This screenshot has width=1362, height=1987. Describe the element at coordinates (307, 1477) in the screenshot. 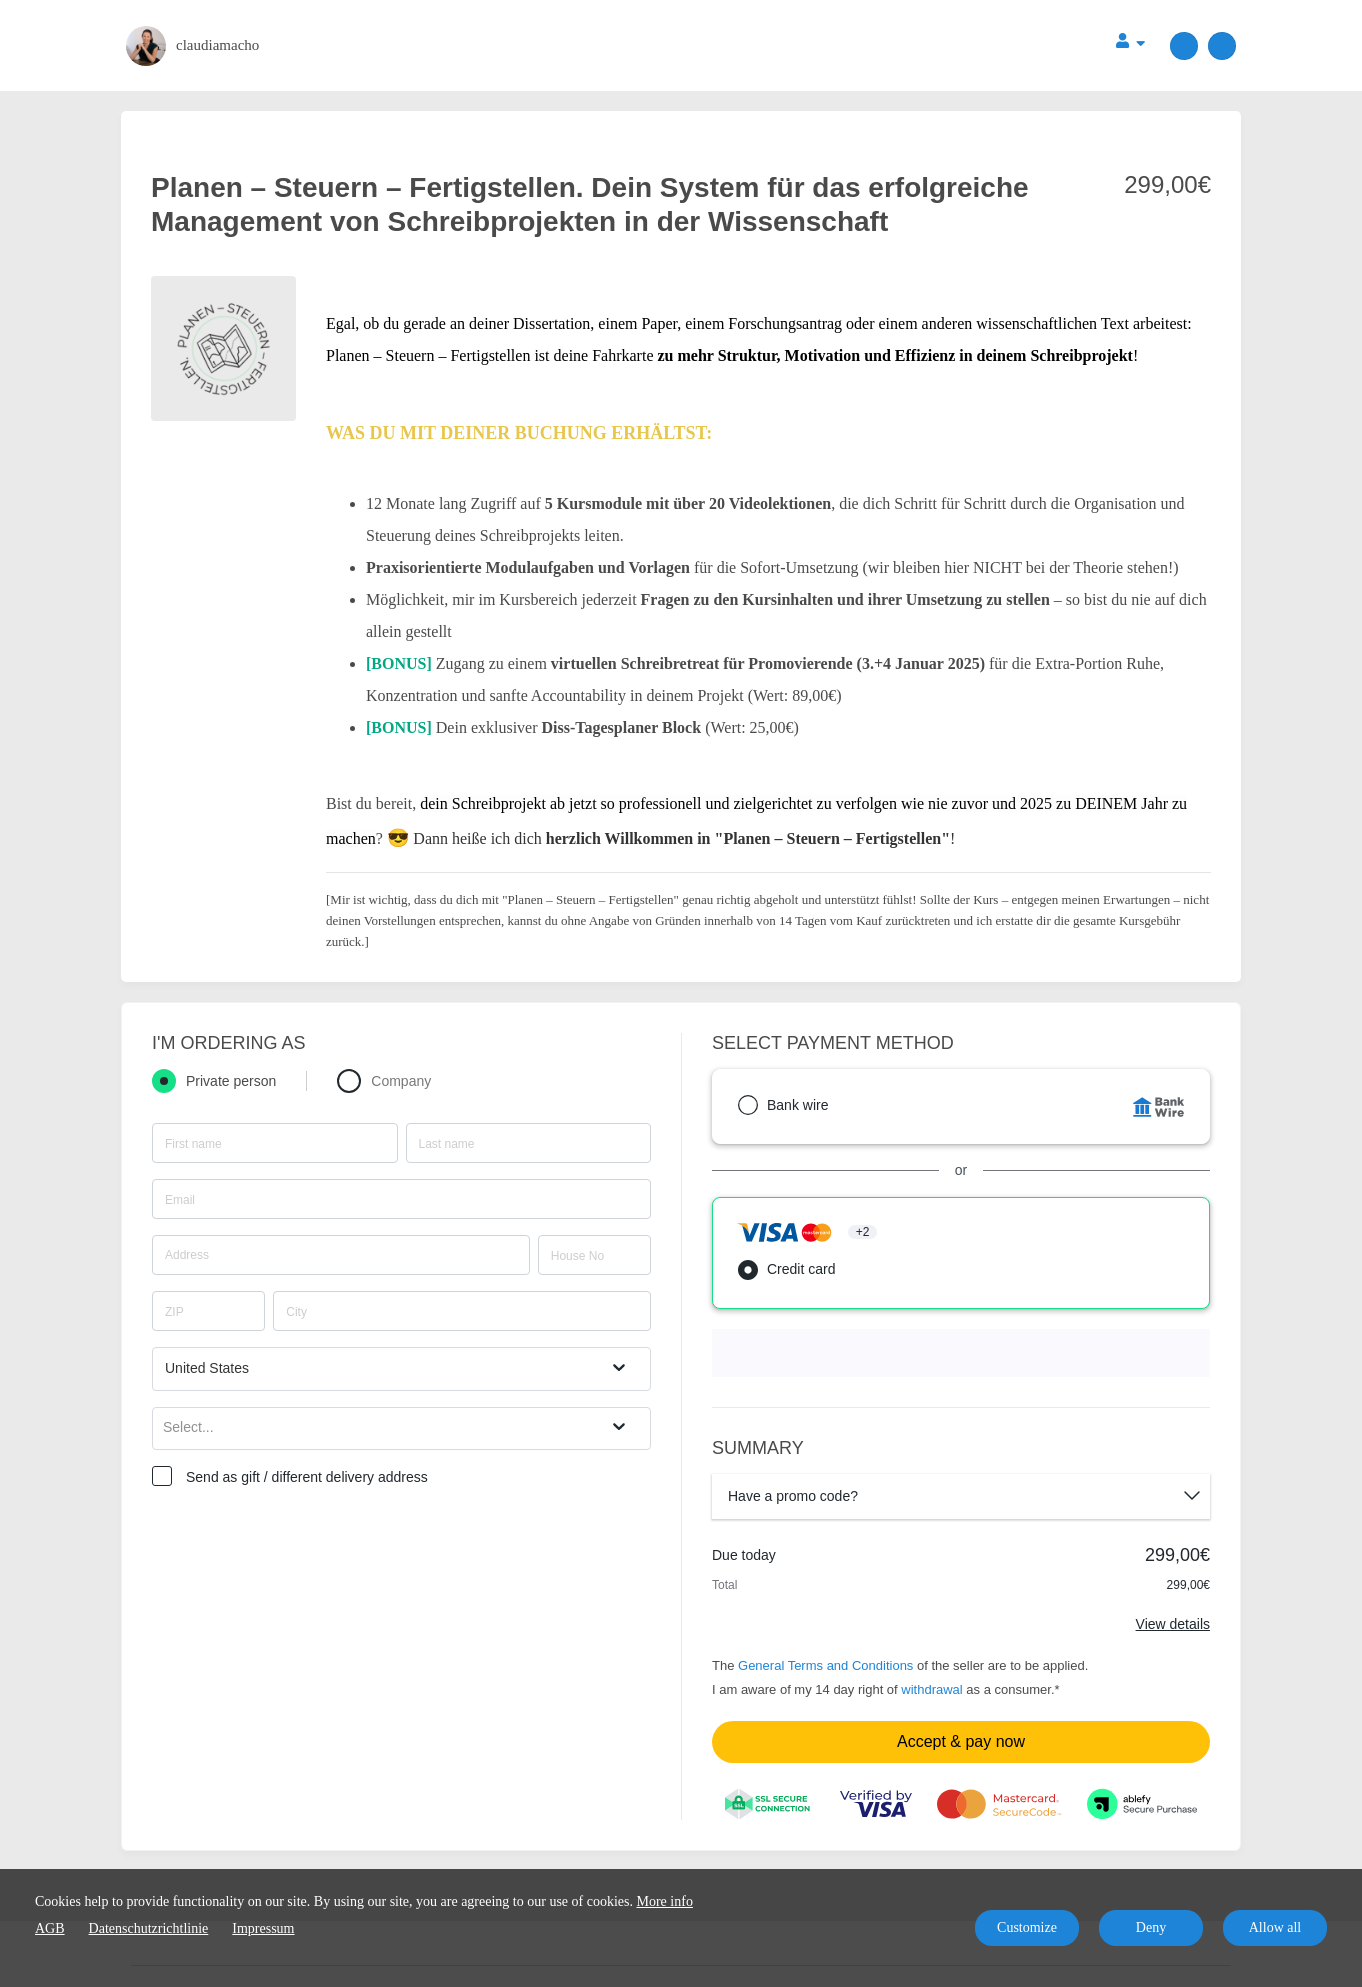

I see `Send as gift / different delivery address` at that location.